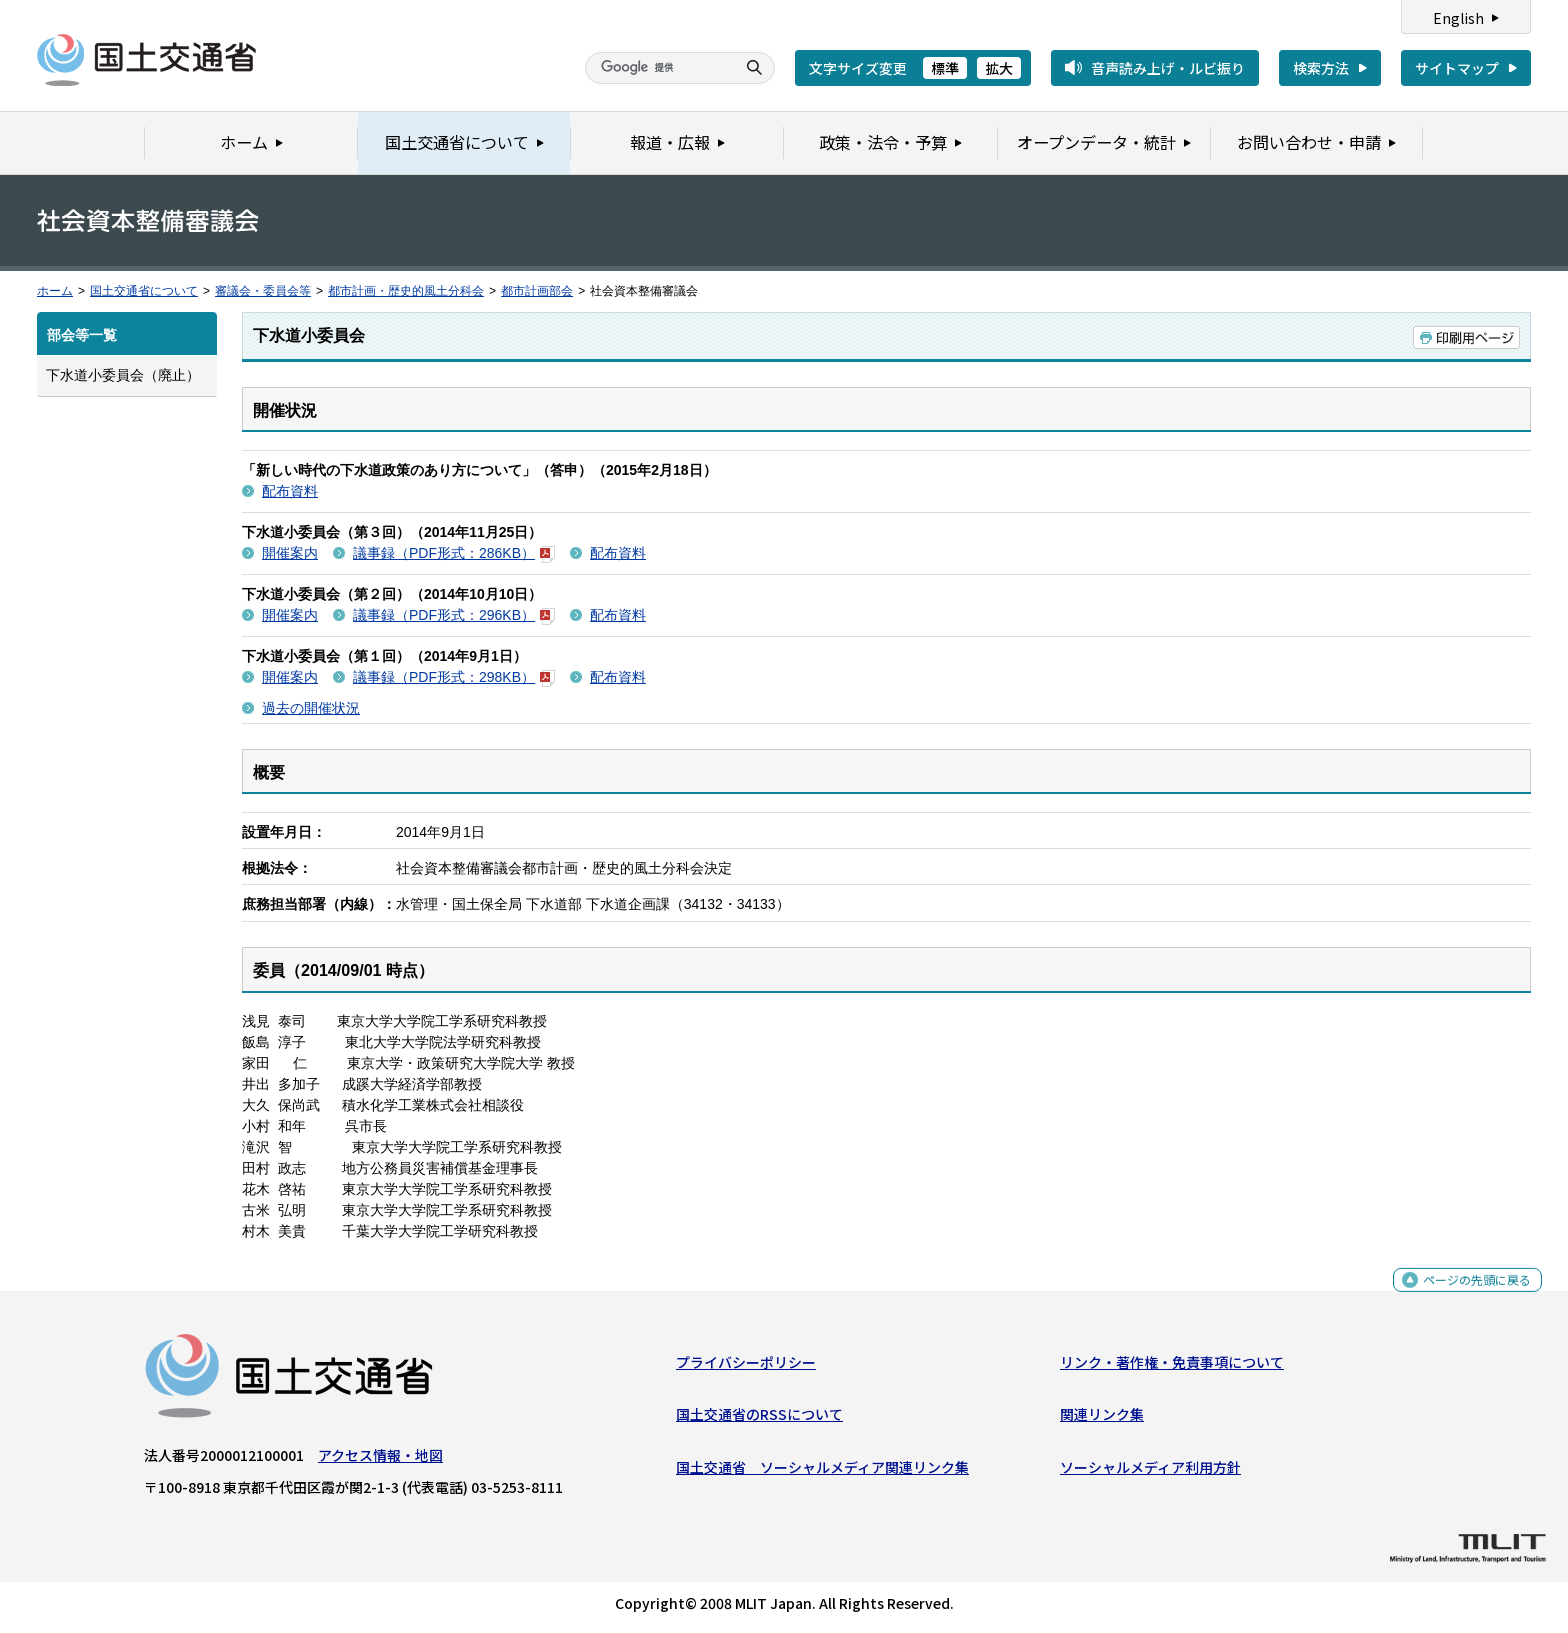 The image size is (1568, 1633). I want to click on ページの先頭に戻る, so click(1469, 1294).